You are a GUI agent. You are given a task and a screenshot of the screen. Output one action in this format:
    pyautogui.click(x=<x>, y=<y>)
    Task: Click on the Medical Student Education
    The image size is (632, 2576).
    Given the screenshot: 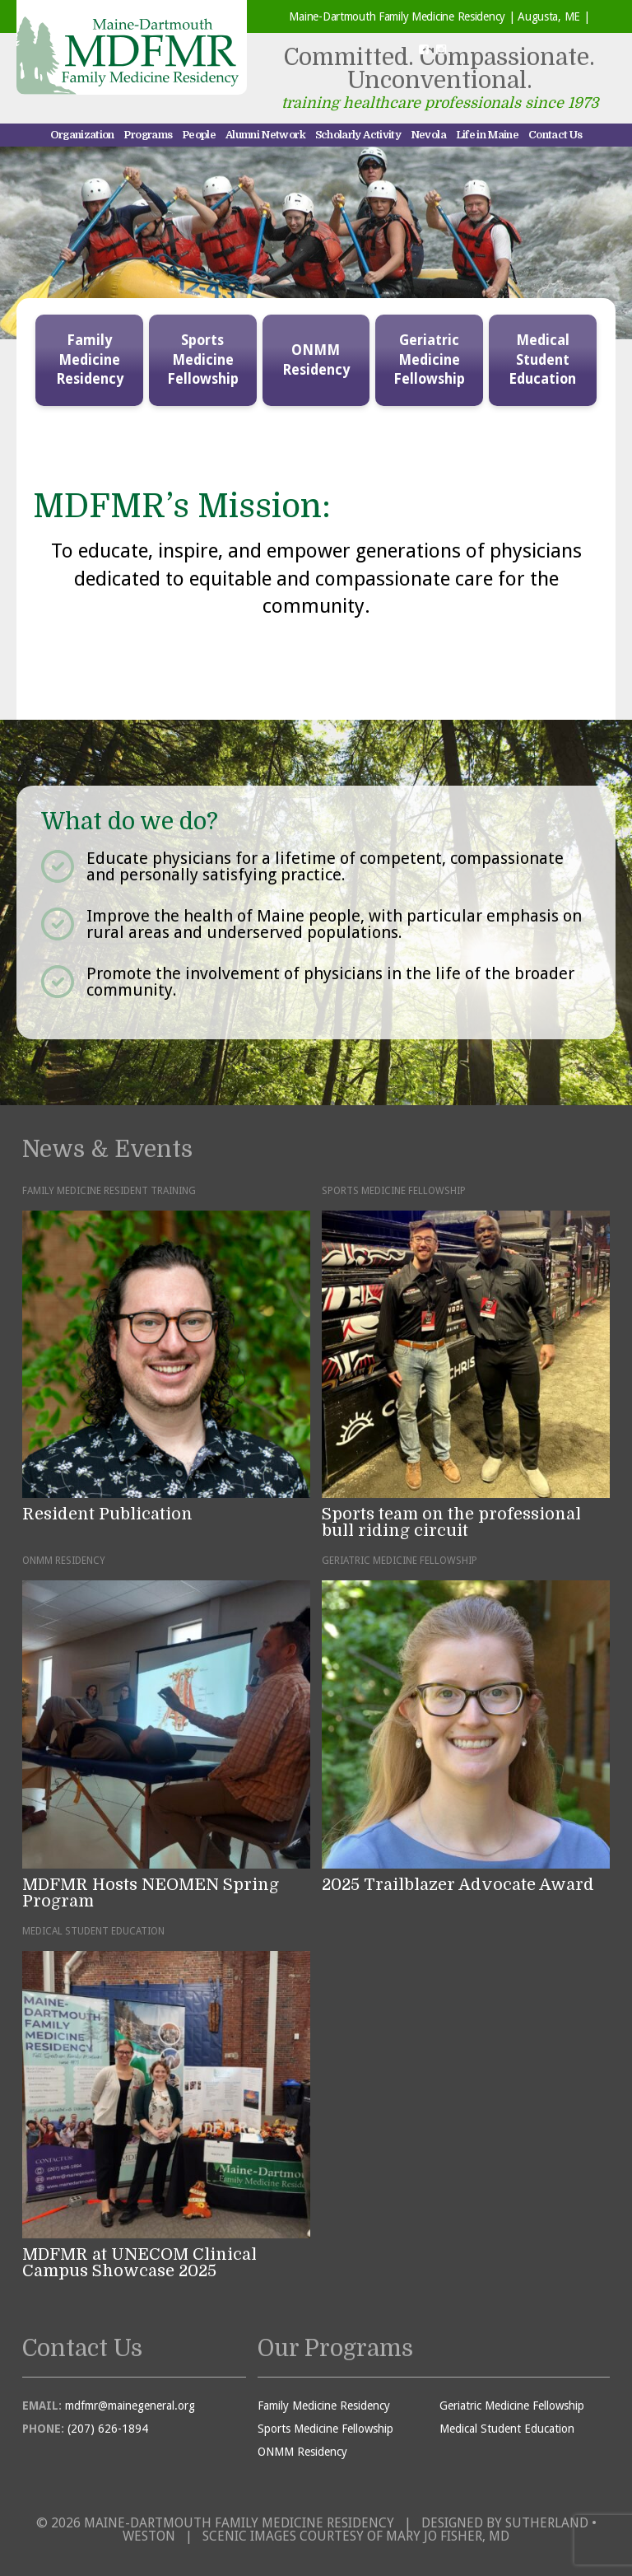 What is the action you would take?
    pyautogui.click(x=542, y=360)
    